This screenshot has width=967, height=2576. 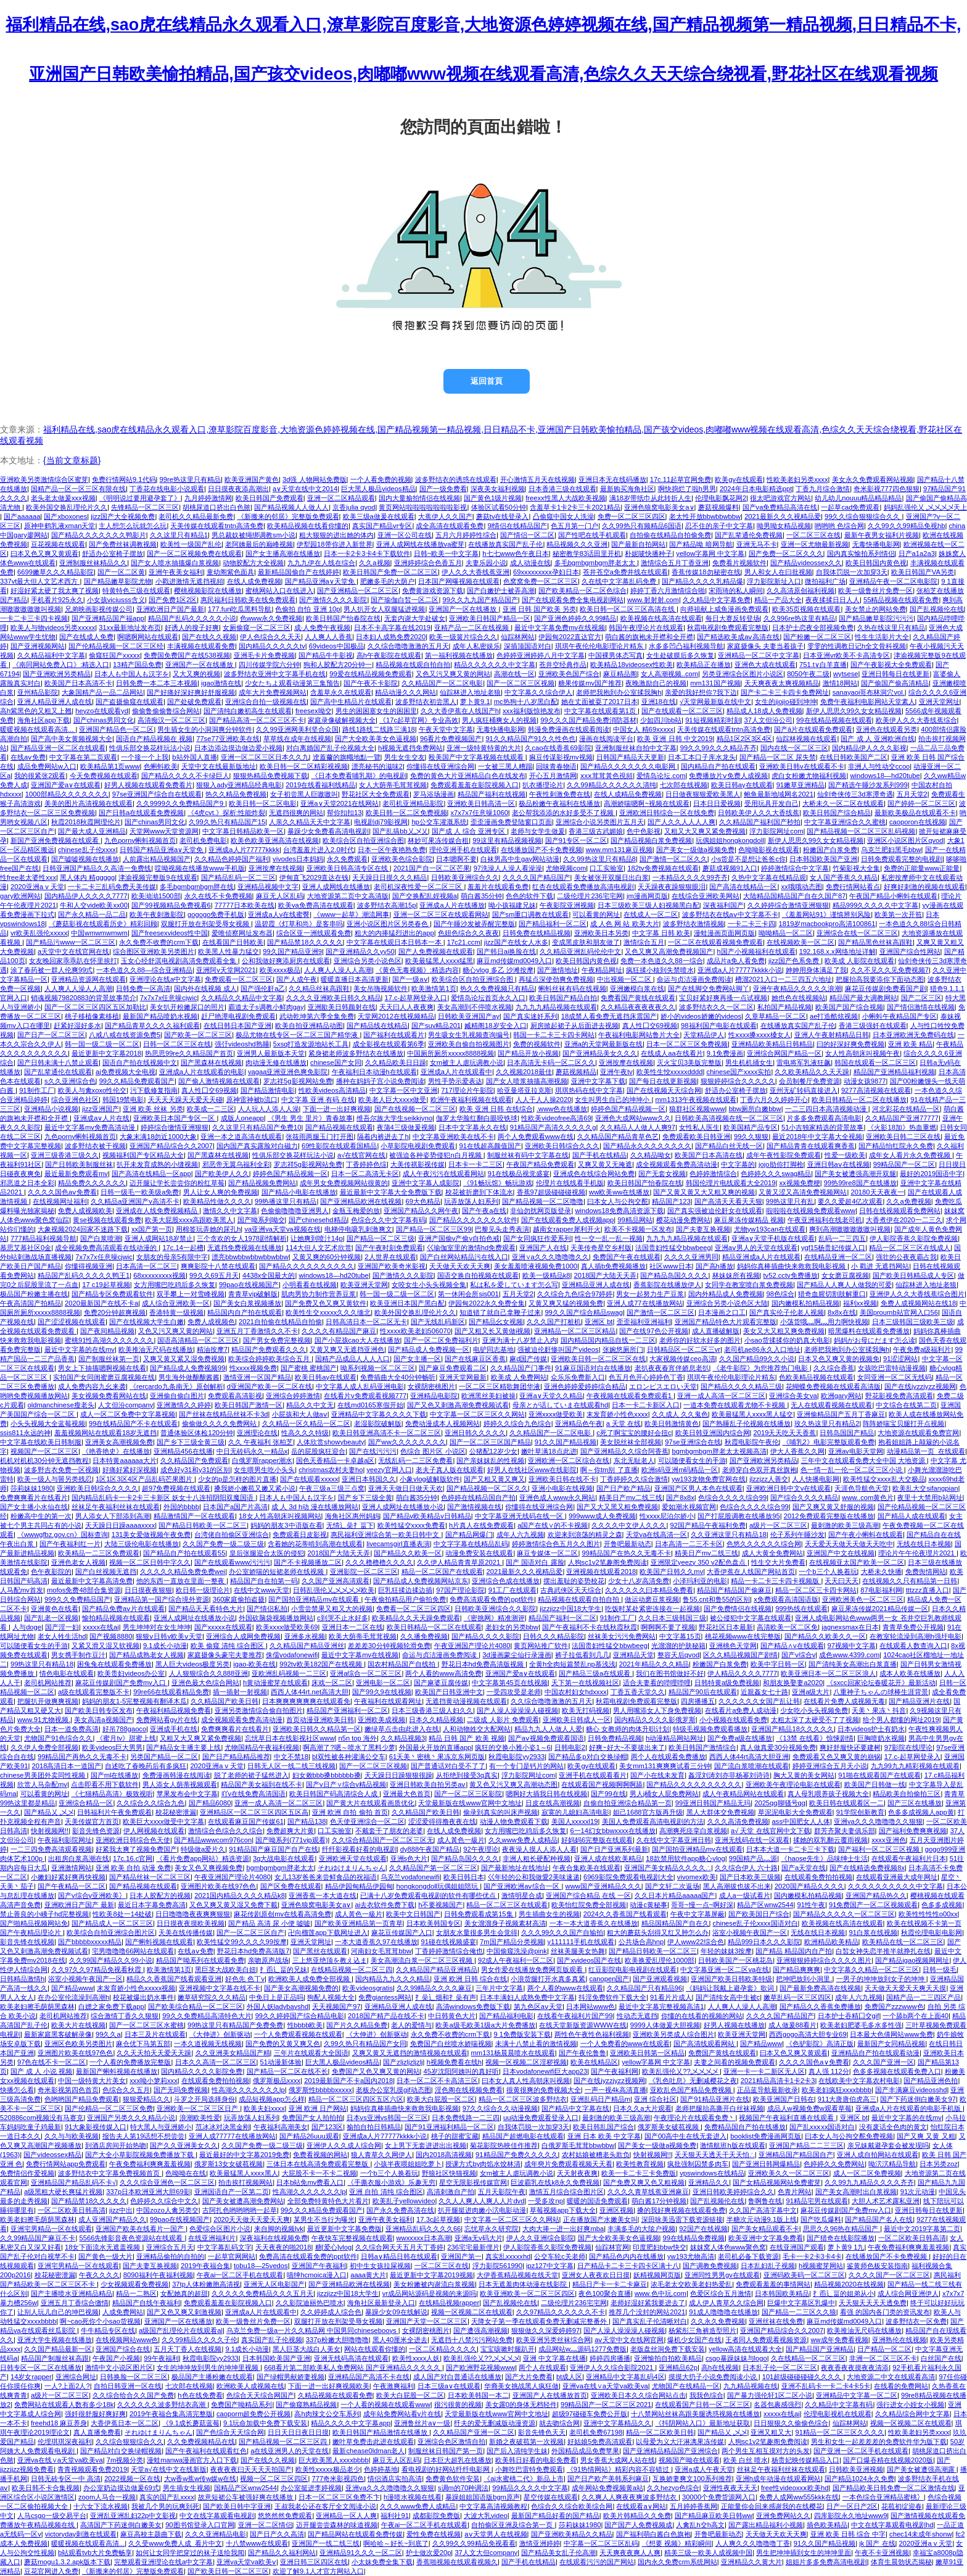 What do you see at coordinates (919, 1701) in the screenshot?
I see `国产精品亚洲片在线` at bounding box center [919, 1701].